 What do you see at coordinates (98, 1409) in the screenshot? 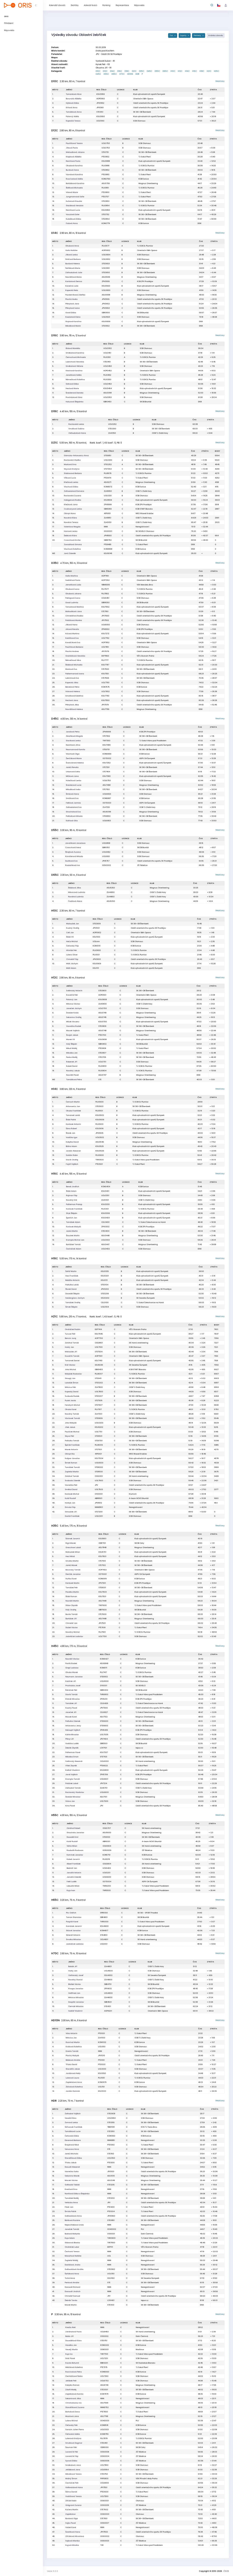
I see `PLU7917` at bounding box center [98, 1409].